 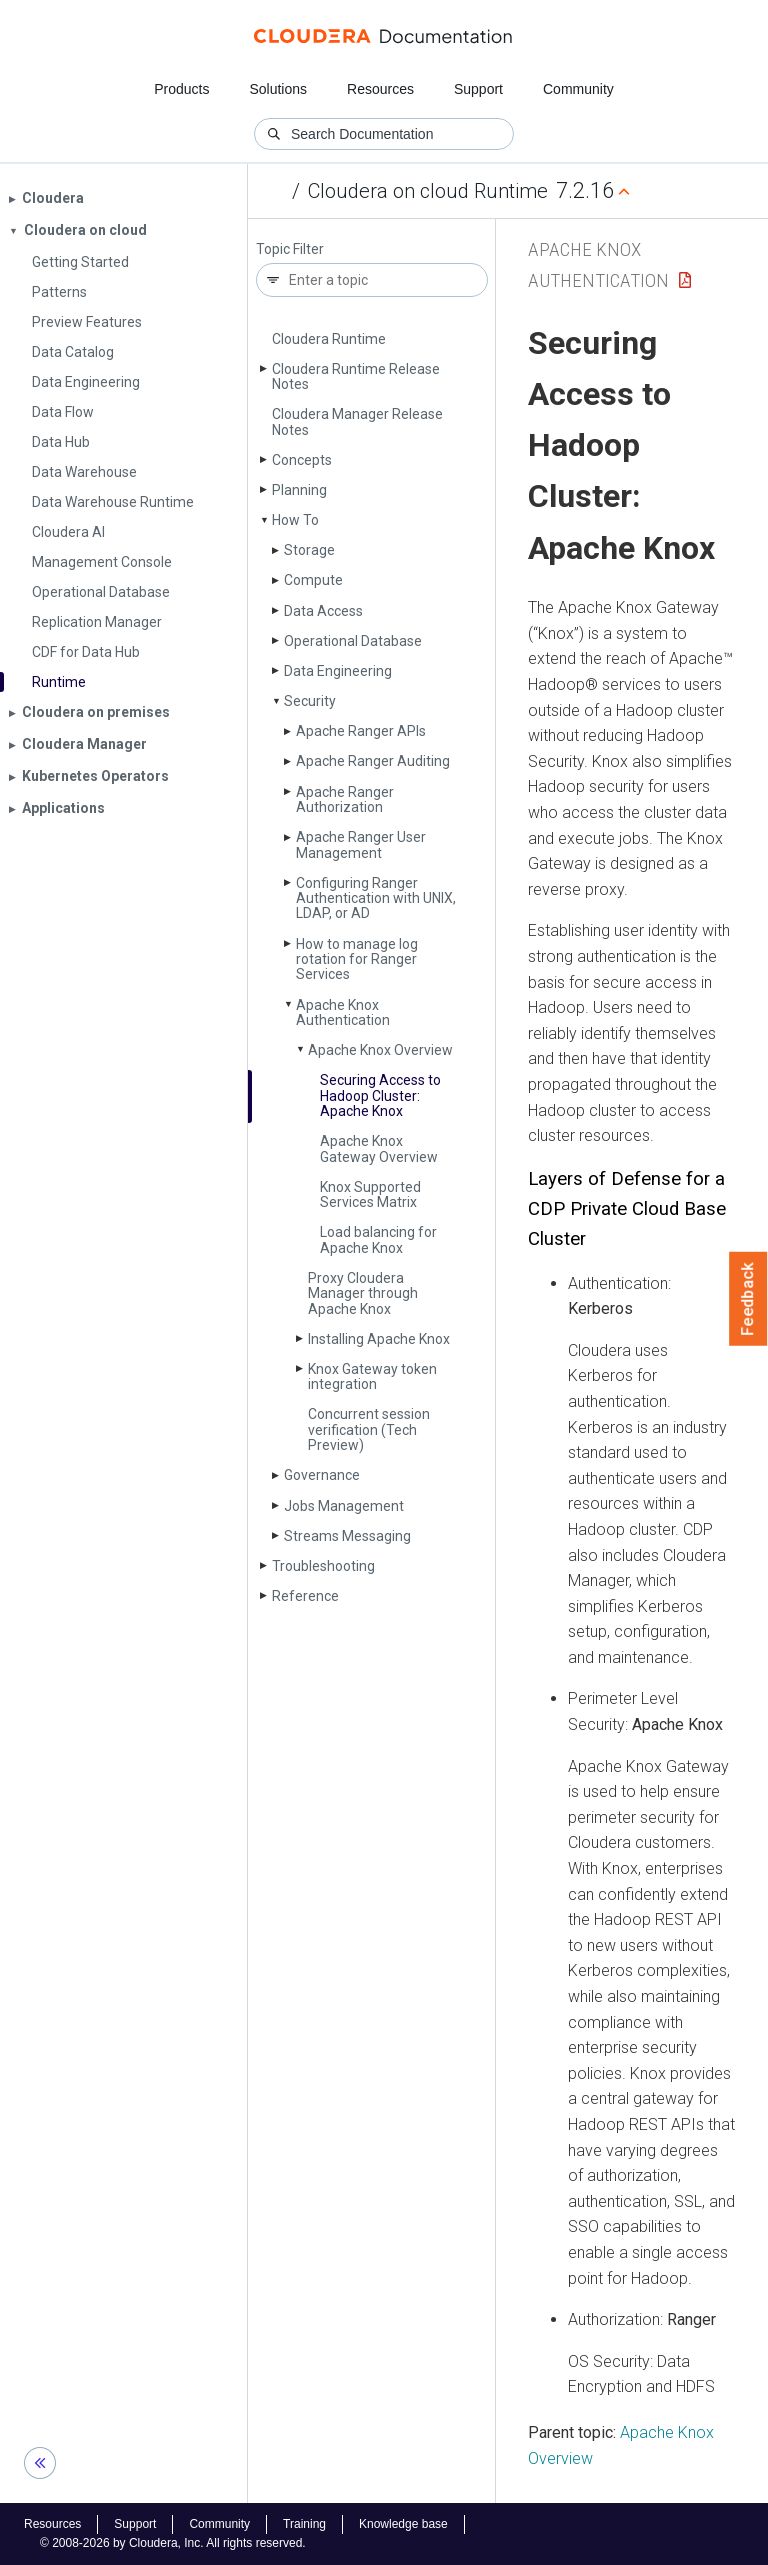 I want to click on Knowledge base, so click(x=403, y=2524).